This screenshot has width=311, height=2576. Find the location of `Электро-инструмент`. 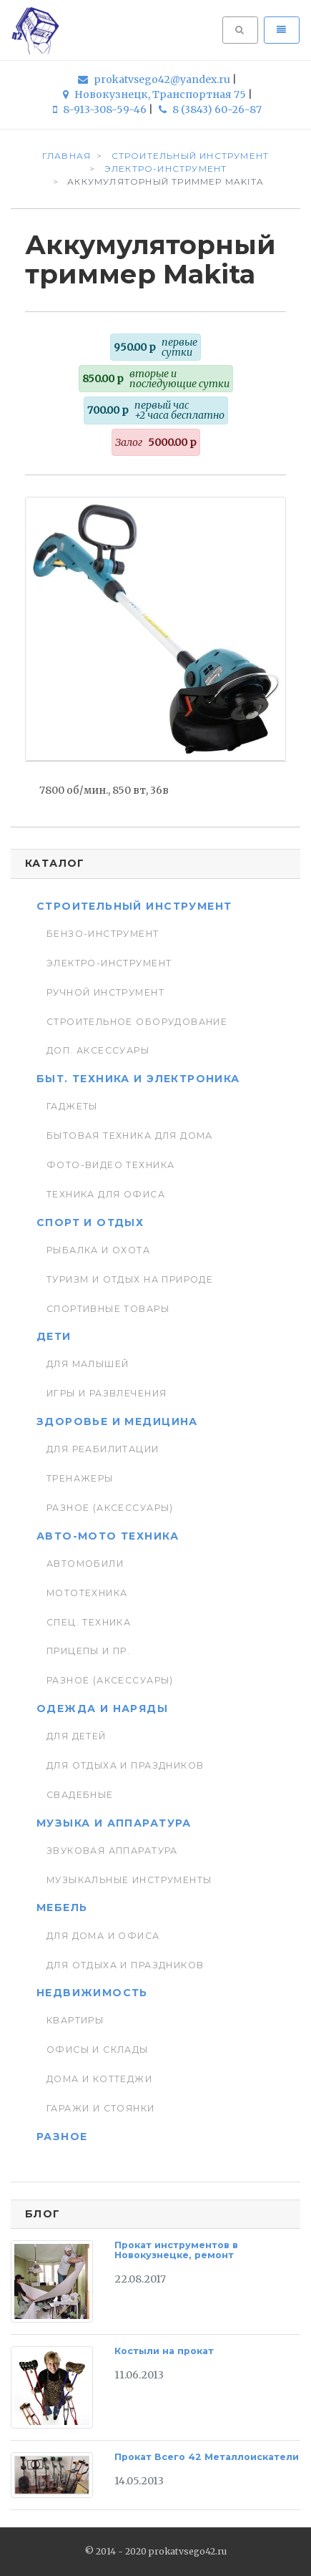

Электро-инструмент is located at coordinates (109, 963).